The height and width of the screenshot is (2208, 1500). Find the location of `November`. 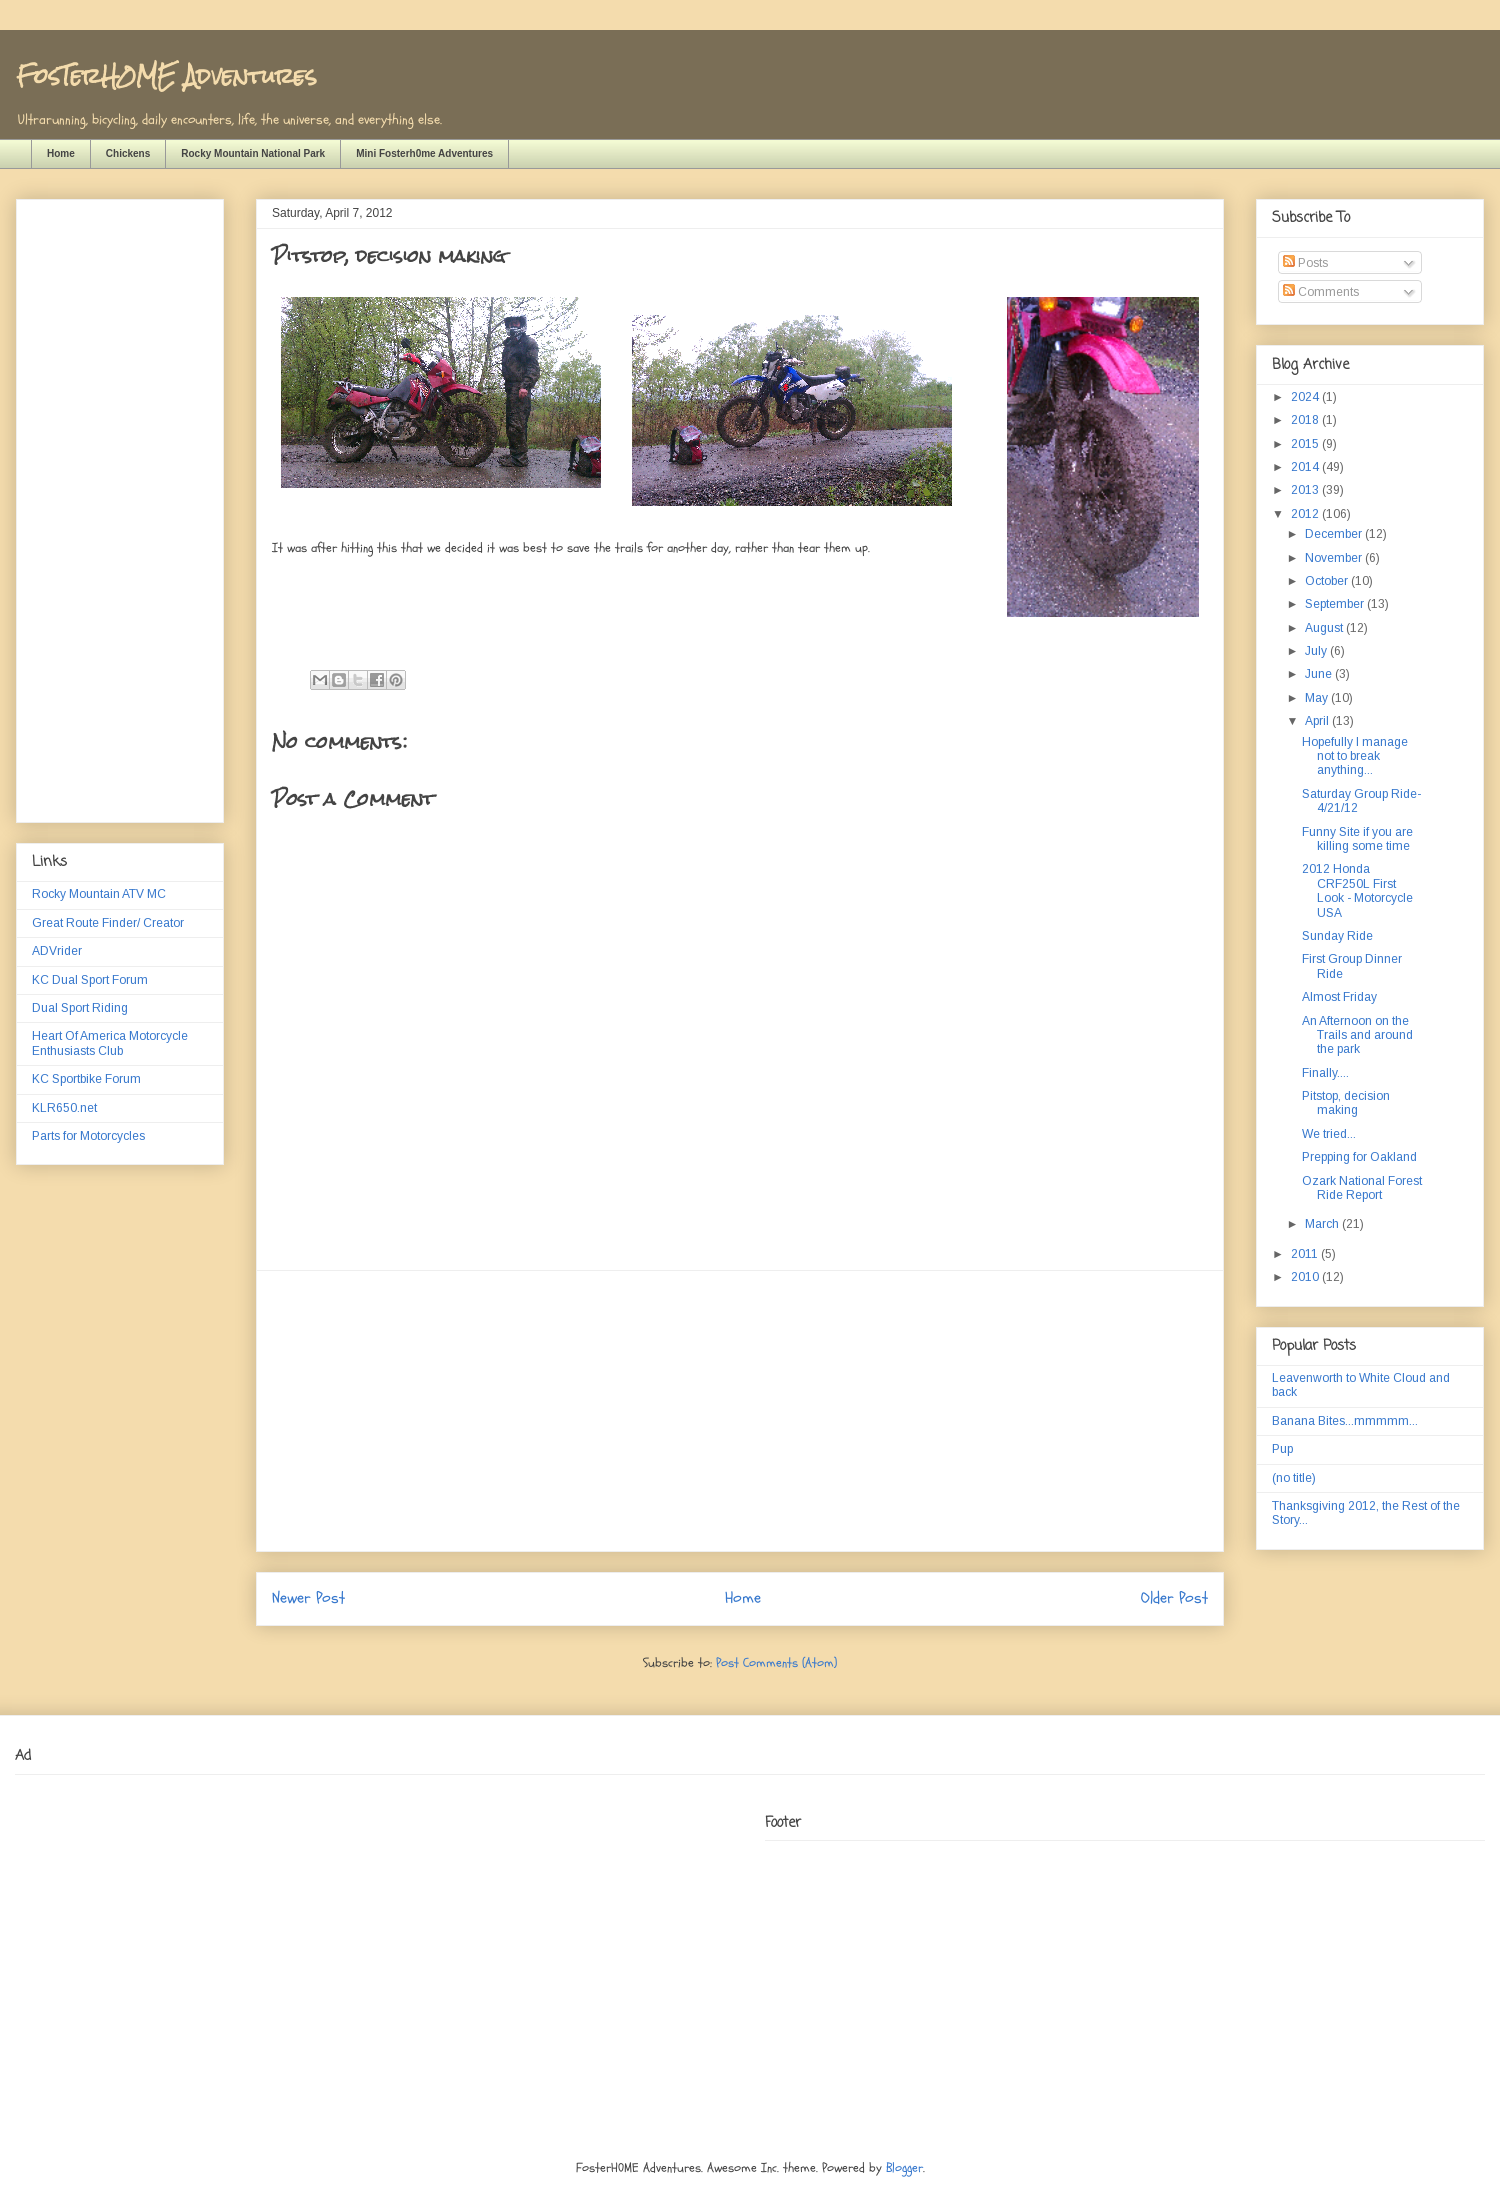

November is located at coordinates (1335, 558).